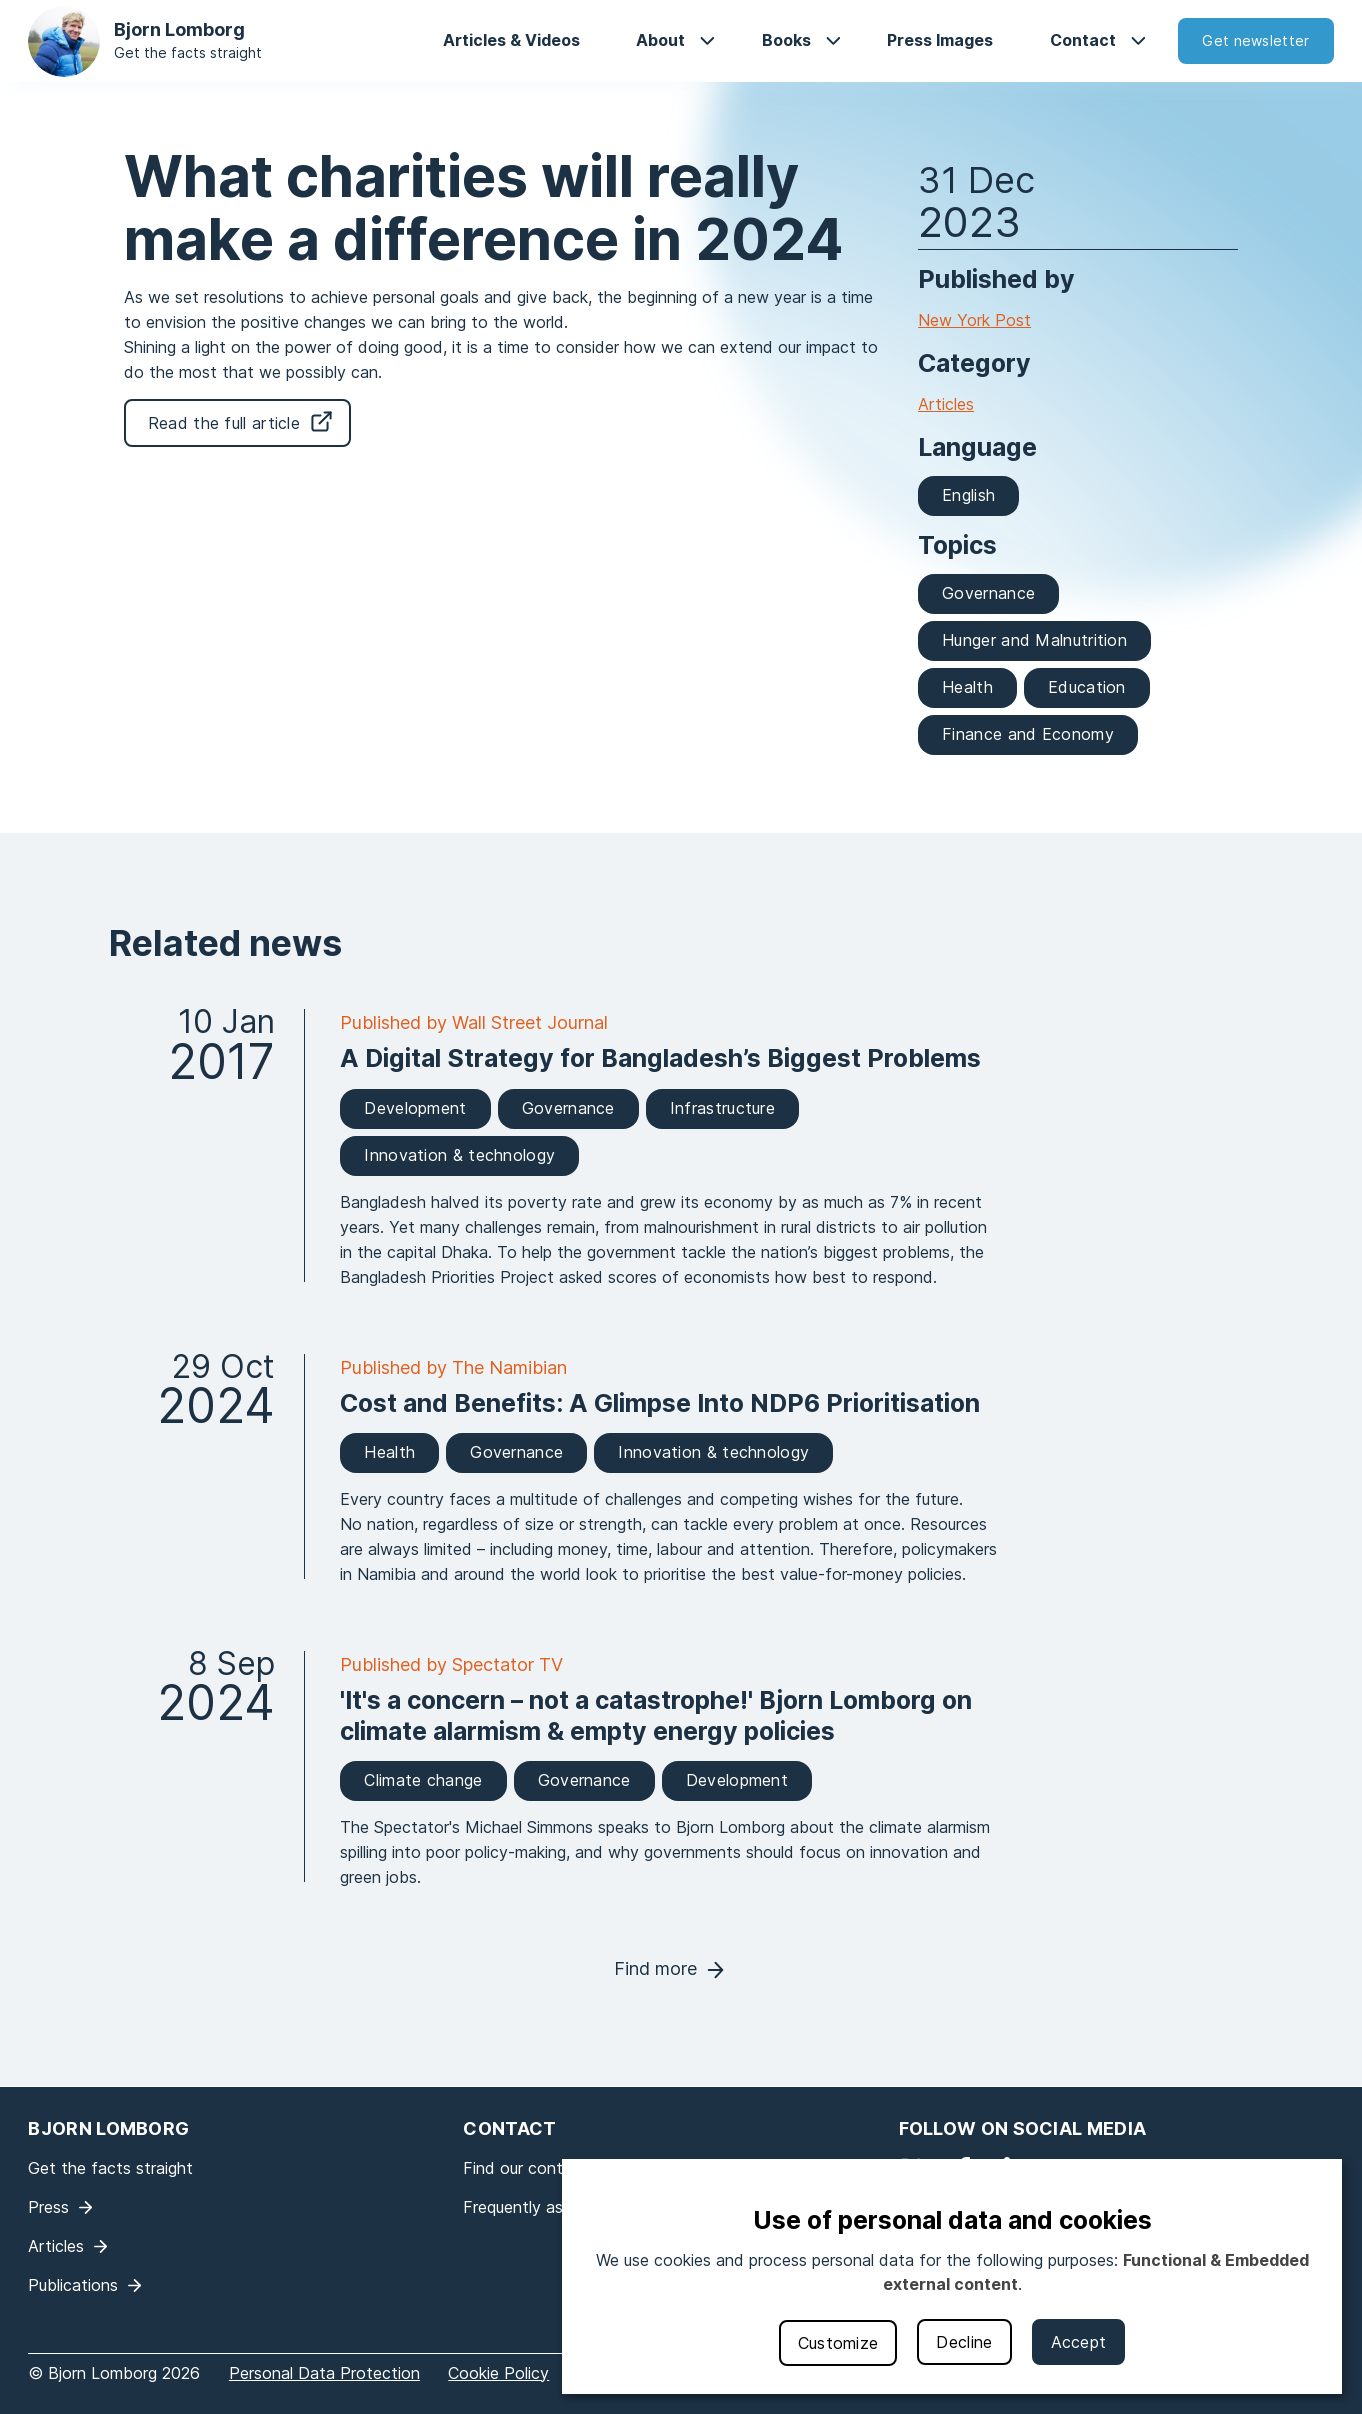  Describe the element at coordinates (838, 2343) in the screenshot. I see `Customize [button]` at that location.